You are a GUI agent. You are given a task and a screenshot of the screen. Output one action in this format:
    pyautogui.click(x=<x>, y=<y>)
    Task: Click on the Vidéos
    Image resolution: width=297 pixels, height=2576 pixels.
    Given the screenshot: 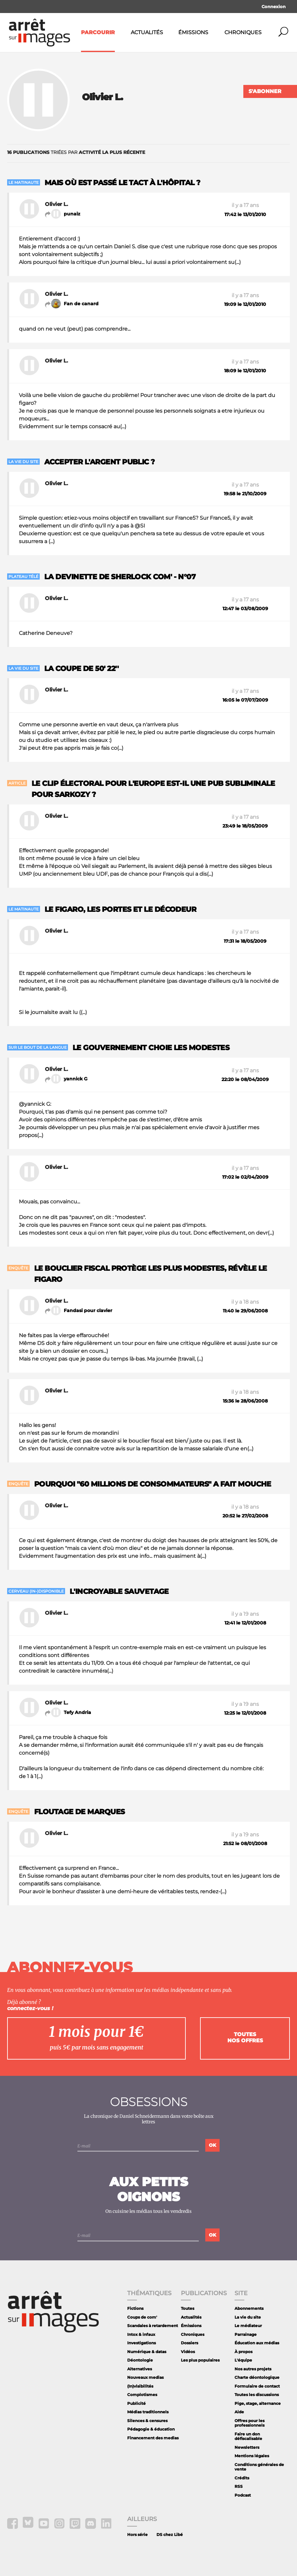 What is the action you would take?
    pyautogui.click(x=188, y=2351)
    